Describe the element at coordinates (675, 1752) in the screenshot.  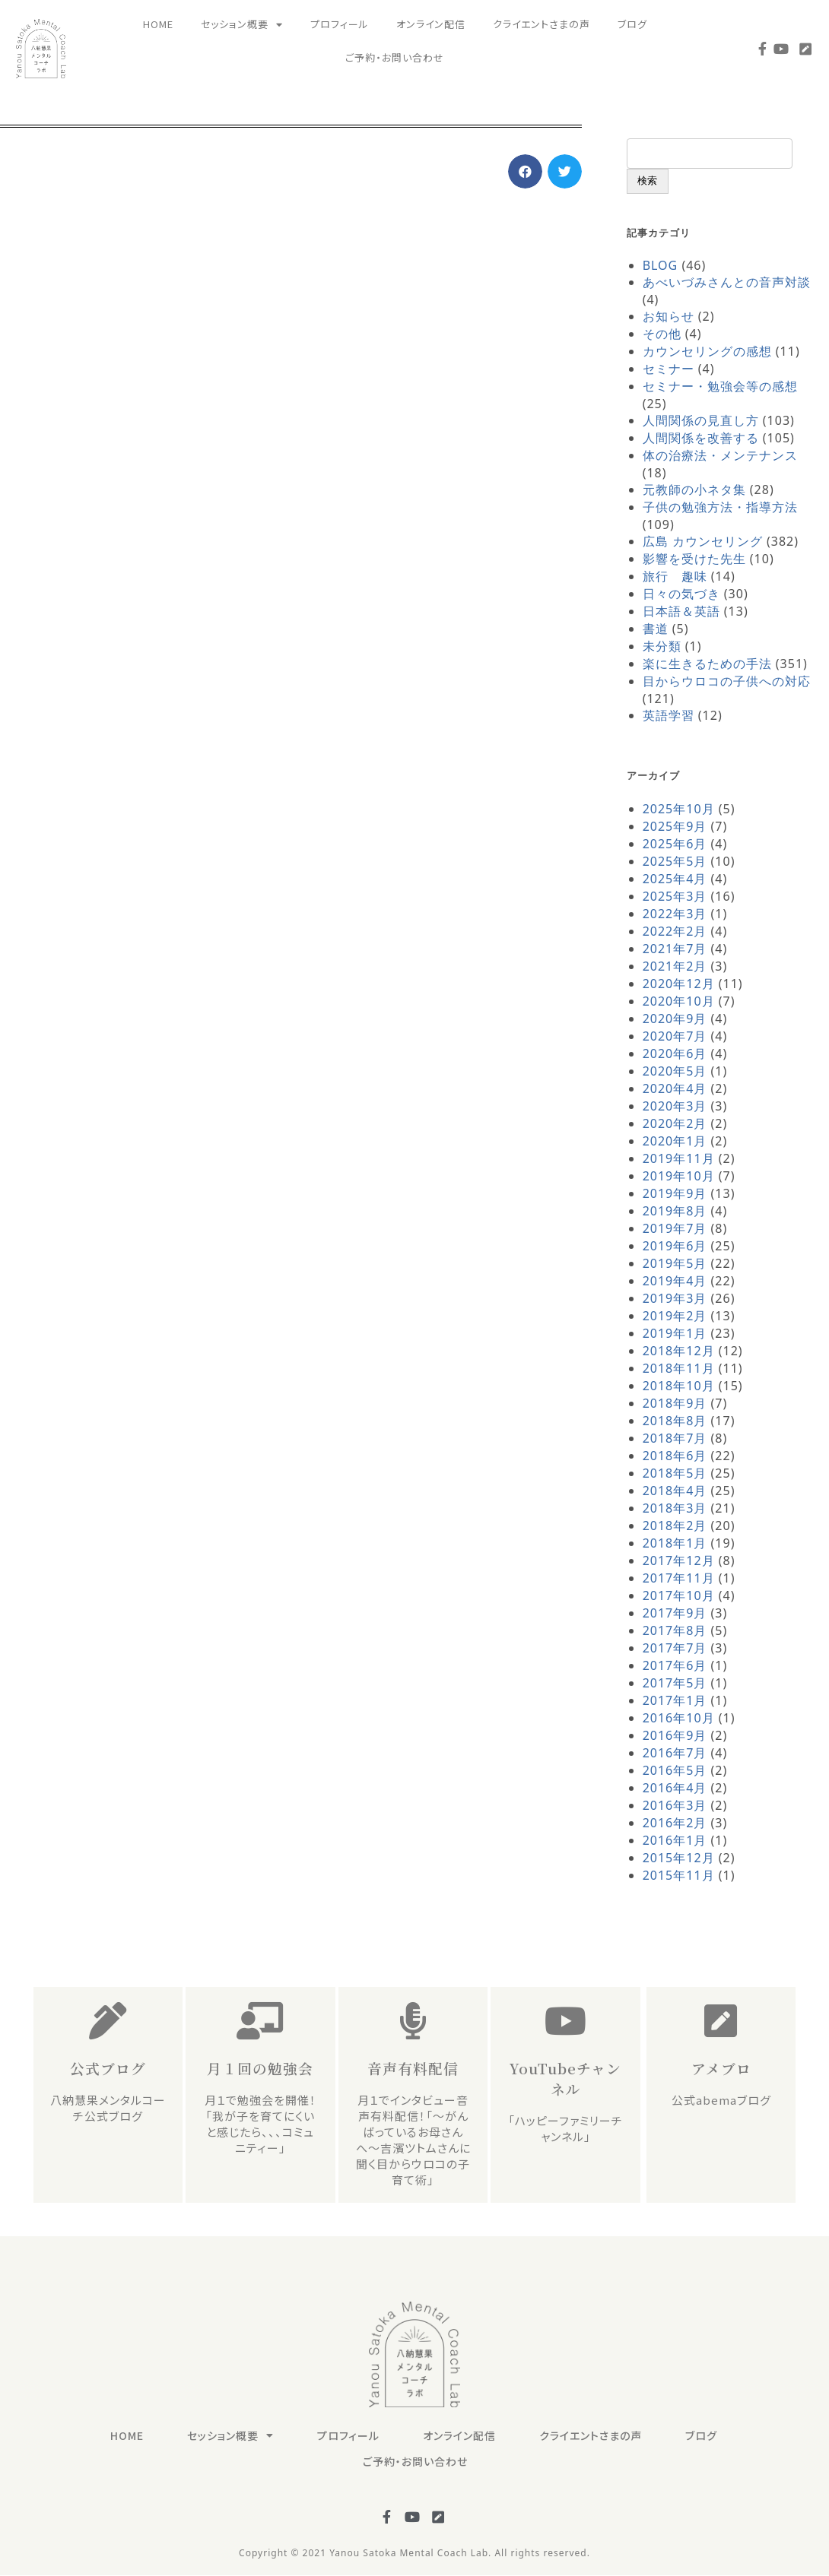
I see `2016年7月` at that location.